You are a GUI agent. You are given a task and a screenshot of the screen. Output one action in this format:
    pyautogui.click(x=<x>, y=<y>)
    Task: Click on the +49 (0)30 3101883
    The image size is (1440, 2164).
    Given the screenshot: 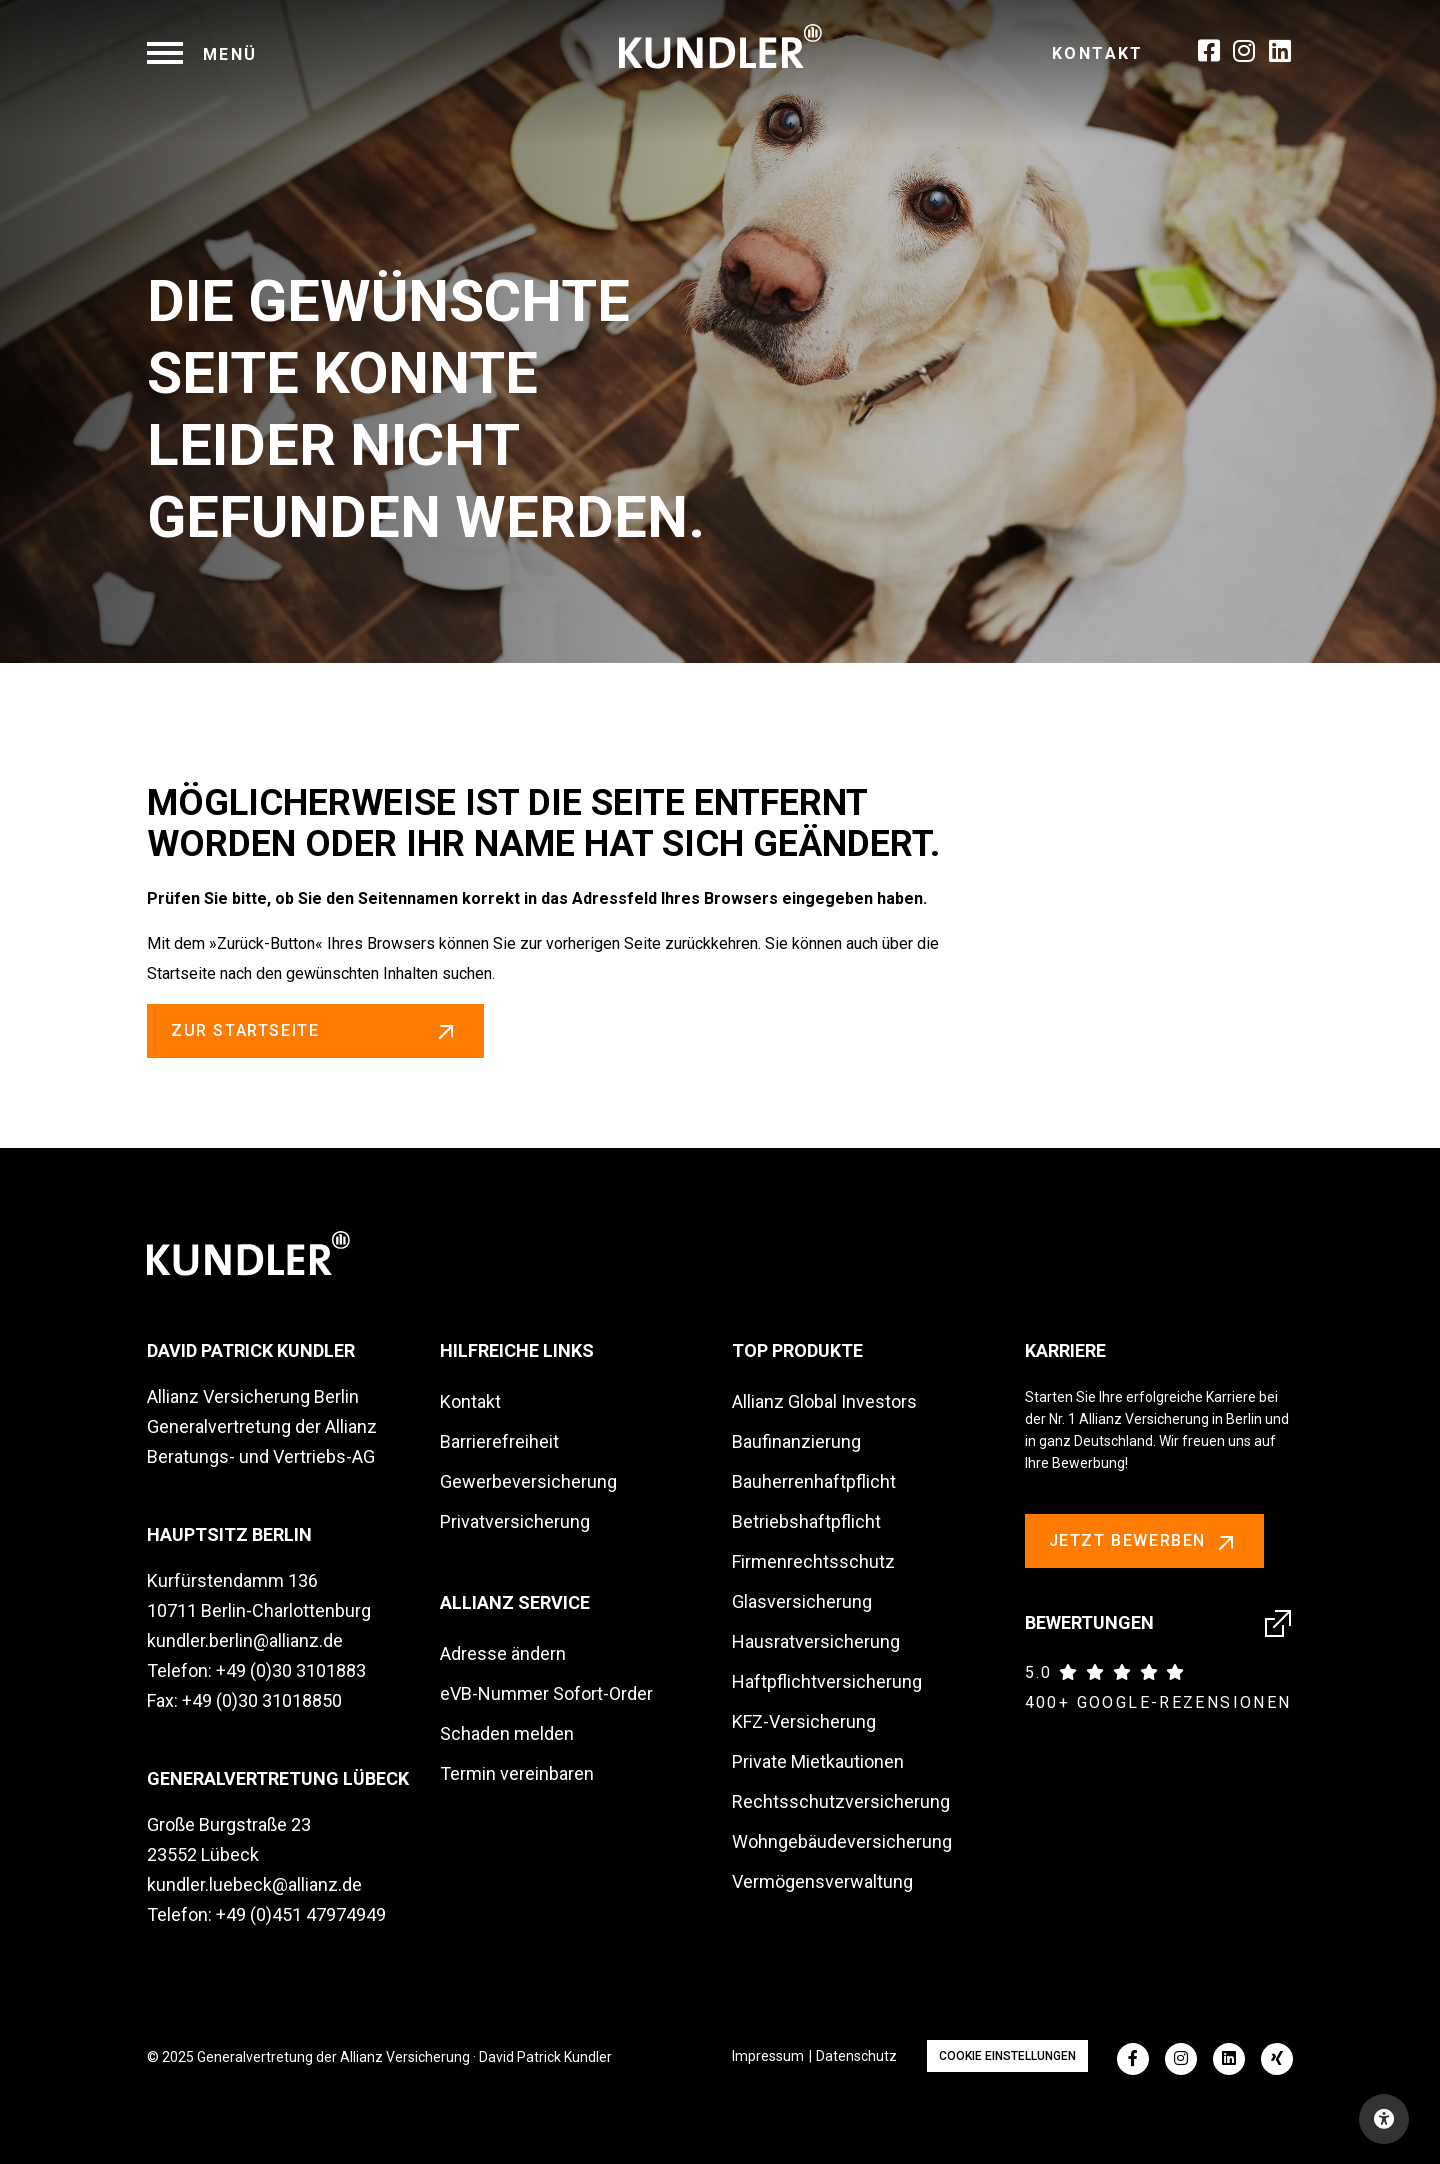 What is the action you would take?
    pyautogui.click(x=291, y=1670)
    